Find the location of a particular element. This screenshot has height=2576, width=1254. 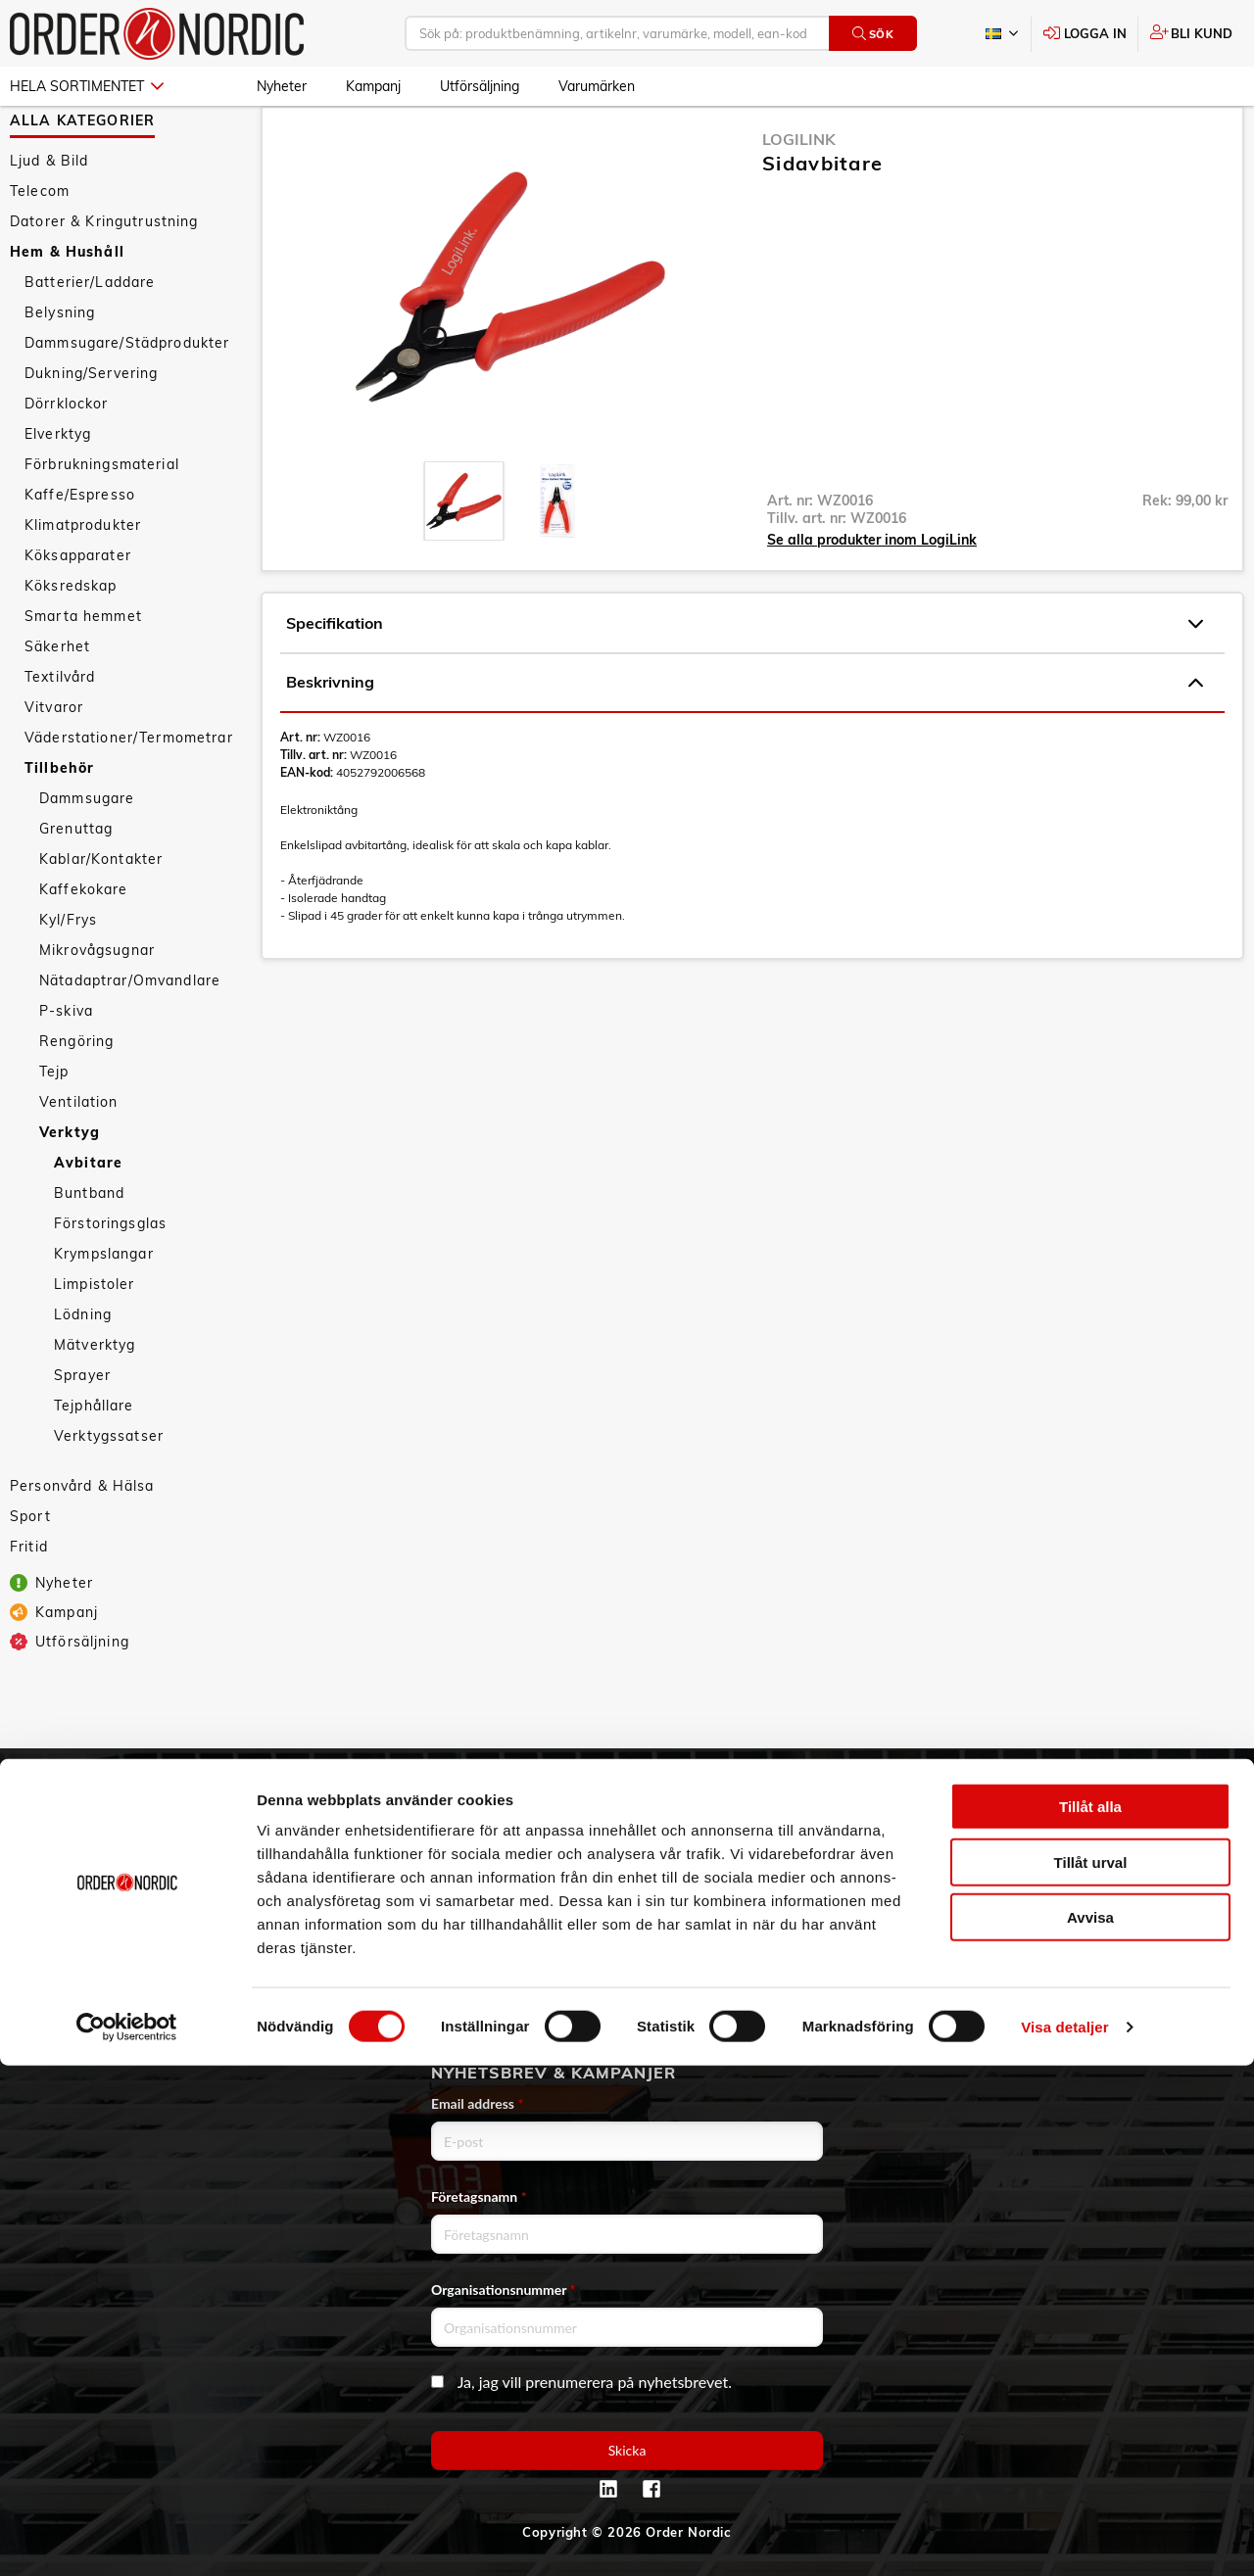

Klimatprodukter is located at coordinates (82, 582).